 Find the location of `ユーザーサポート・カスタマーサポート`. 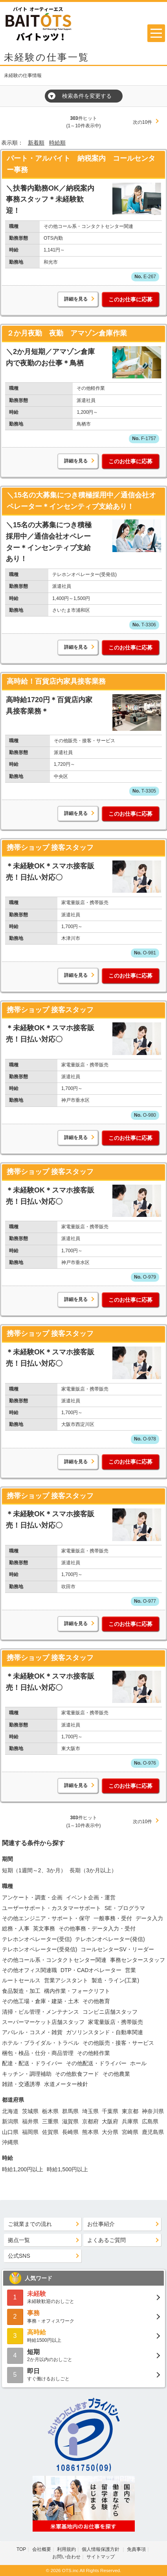

ユーザーサポート・カスタマーサポート is located at coordinates (51, 1908).